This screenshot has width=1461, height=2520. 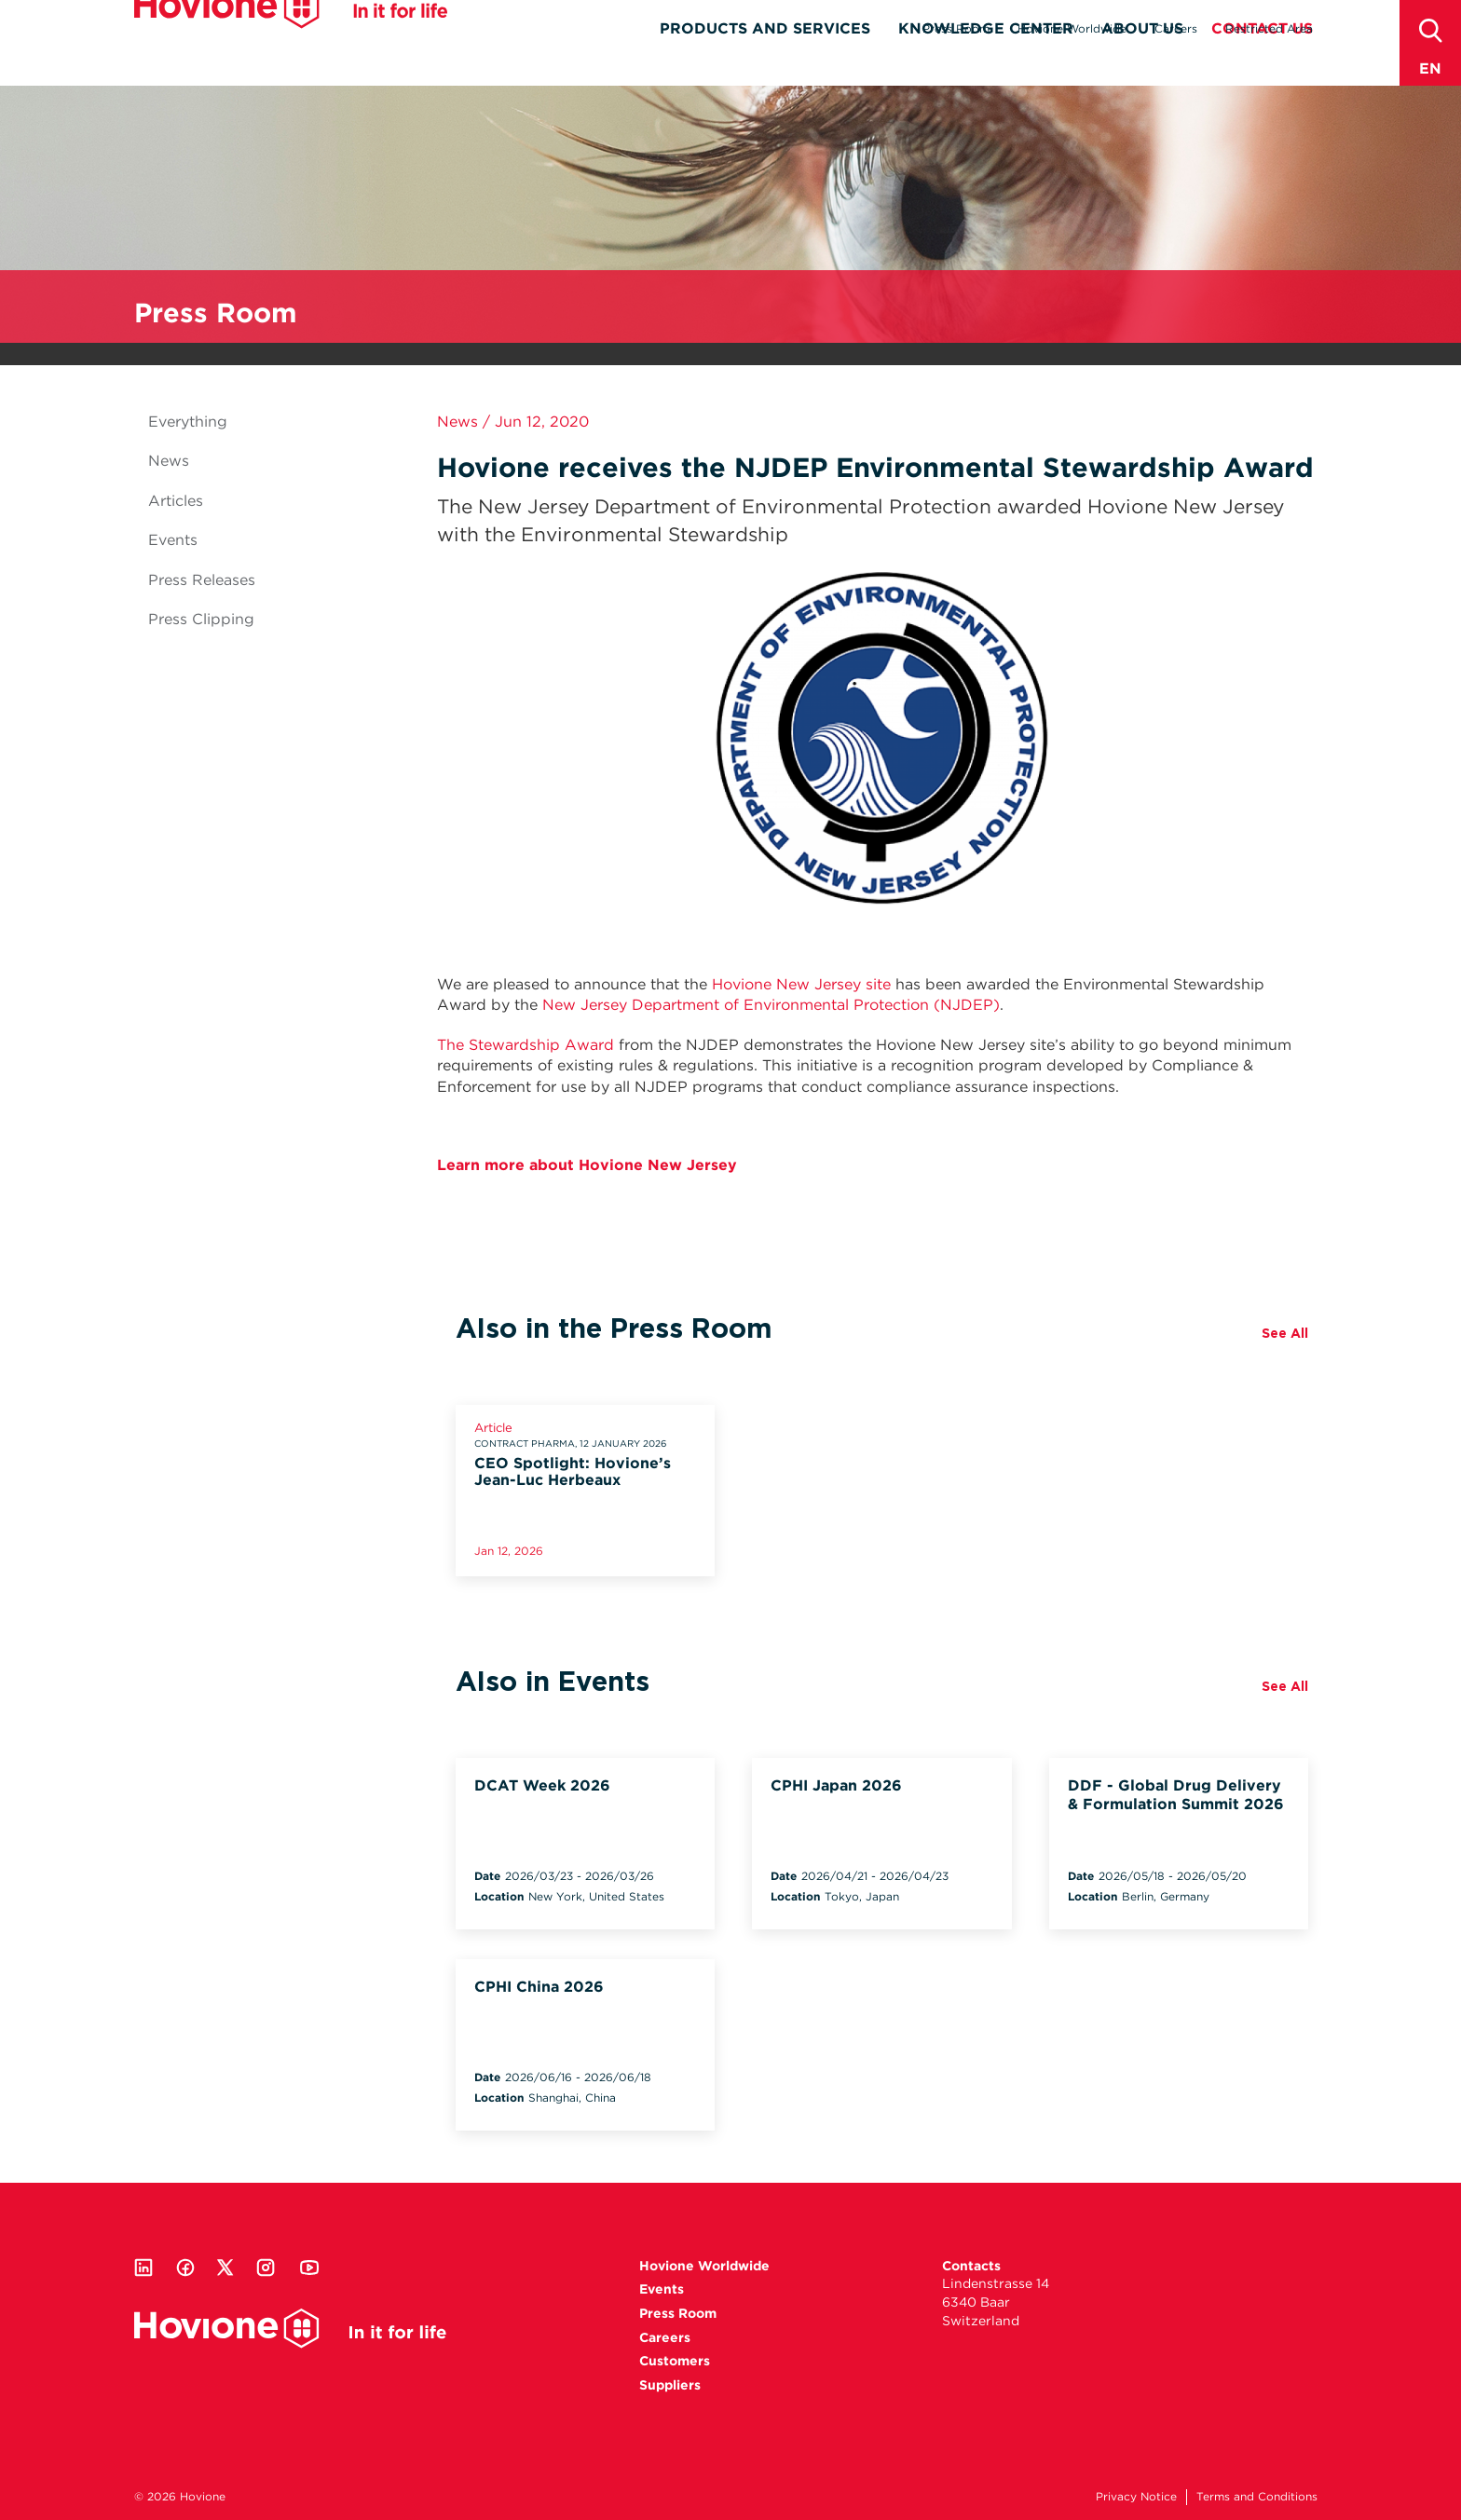 What do you see at coordinates (185, 2267) in the screenshot?
I see `Facebook` at bounding box center [185, 2267].